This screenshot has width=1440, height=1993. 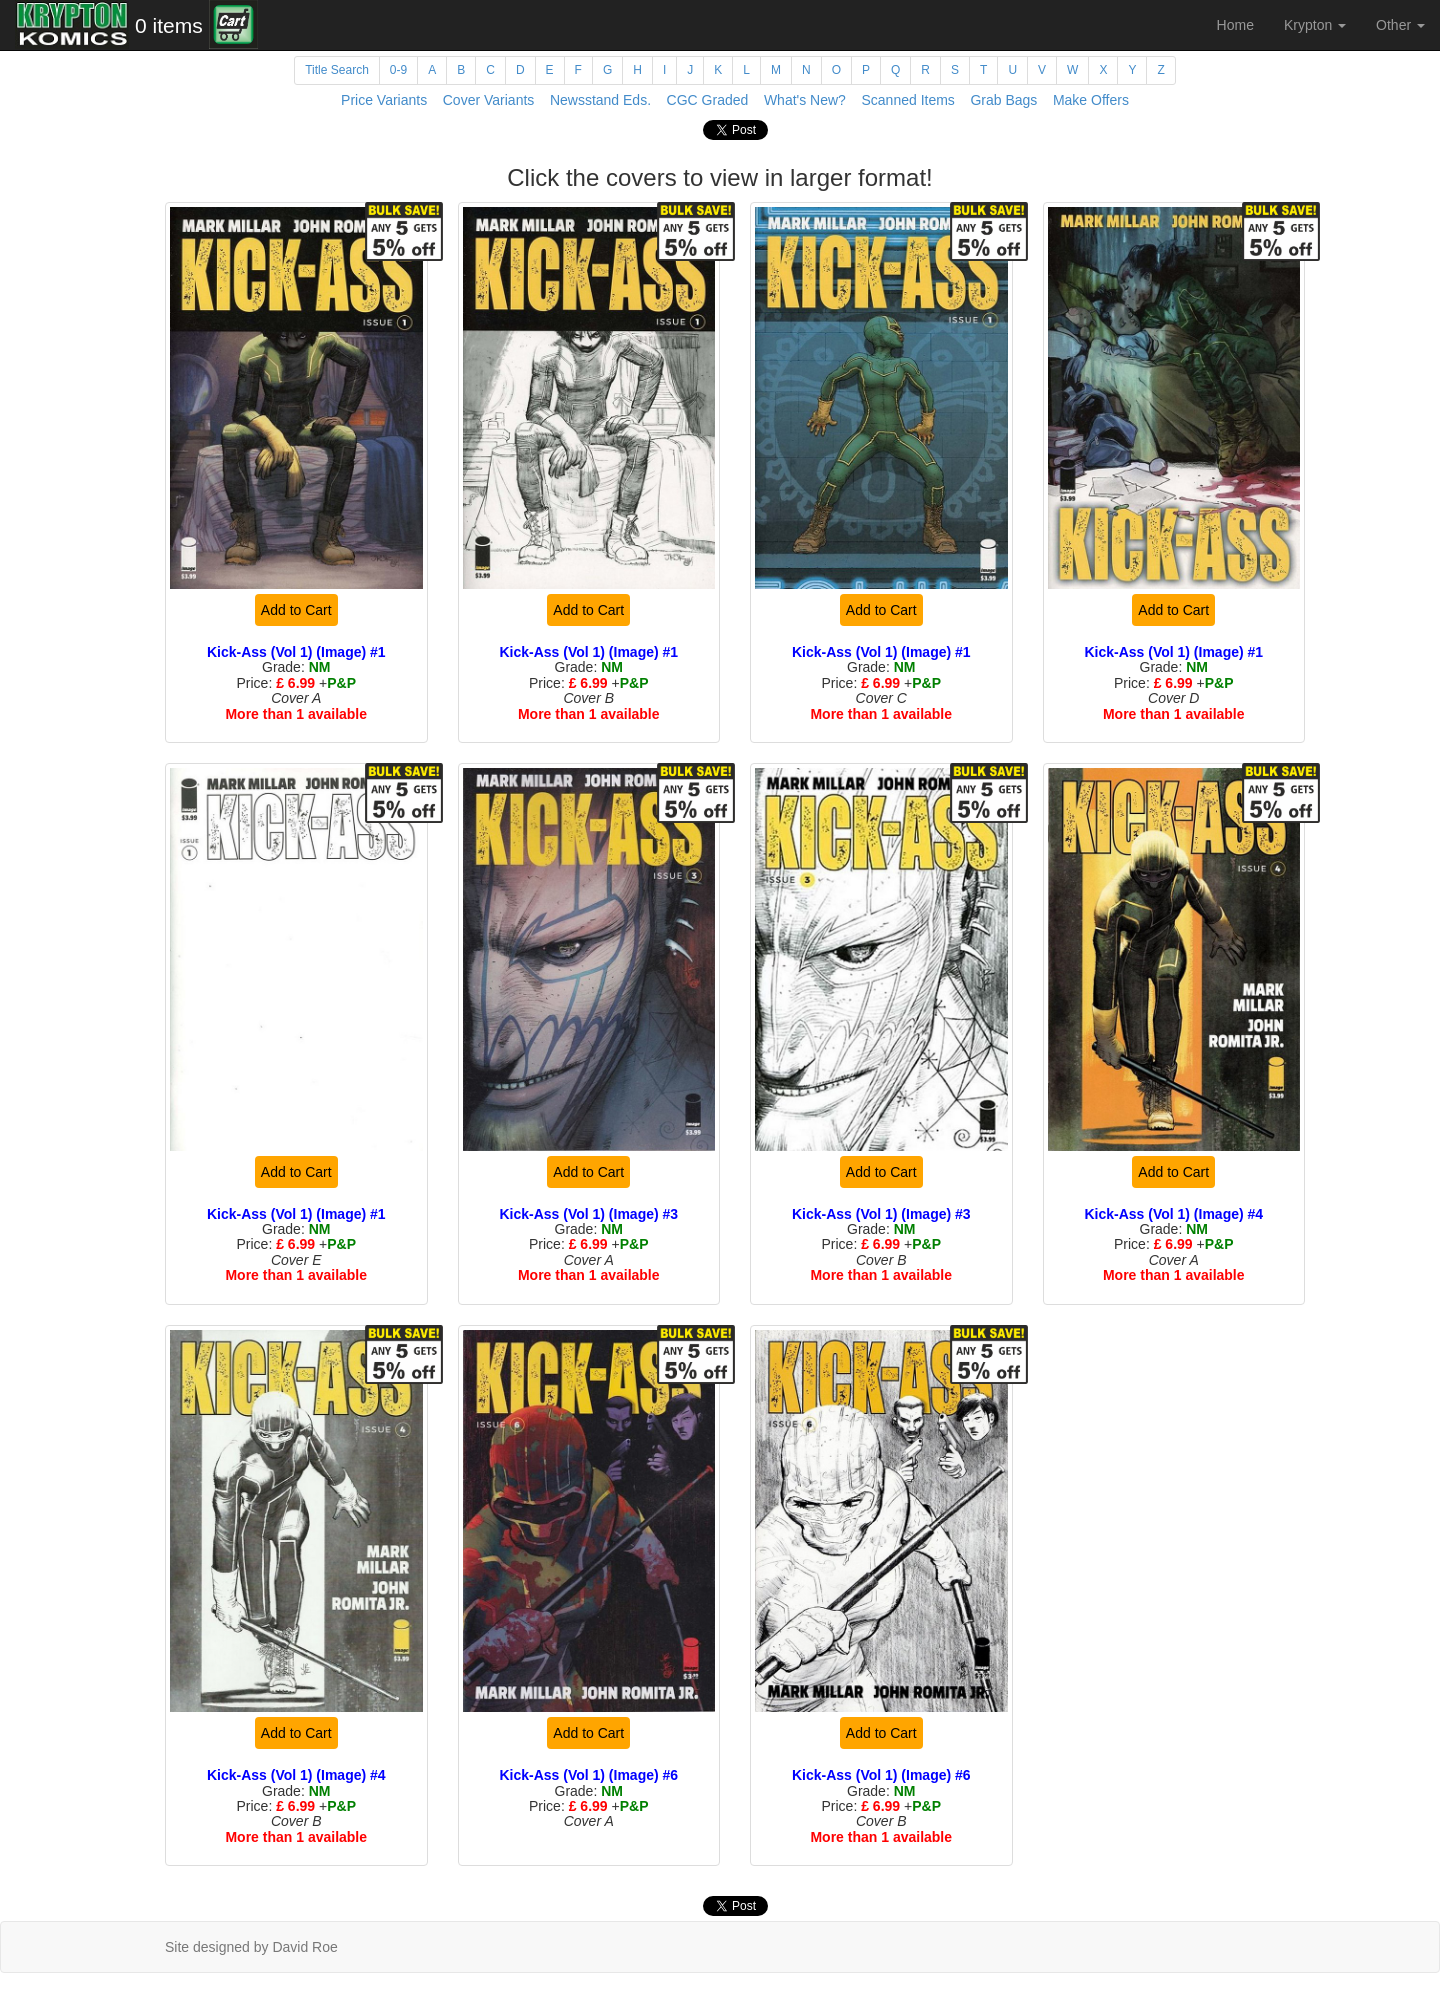 I want to click on Grab Bags, so click(x=1003, y=100).